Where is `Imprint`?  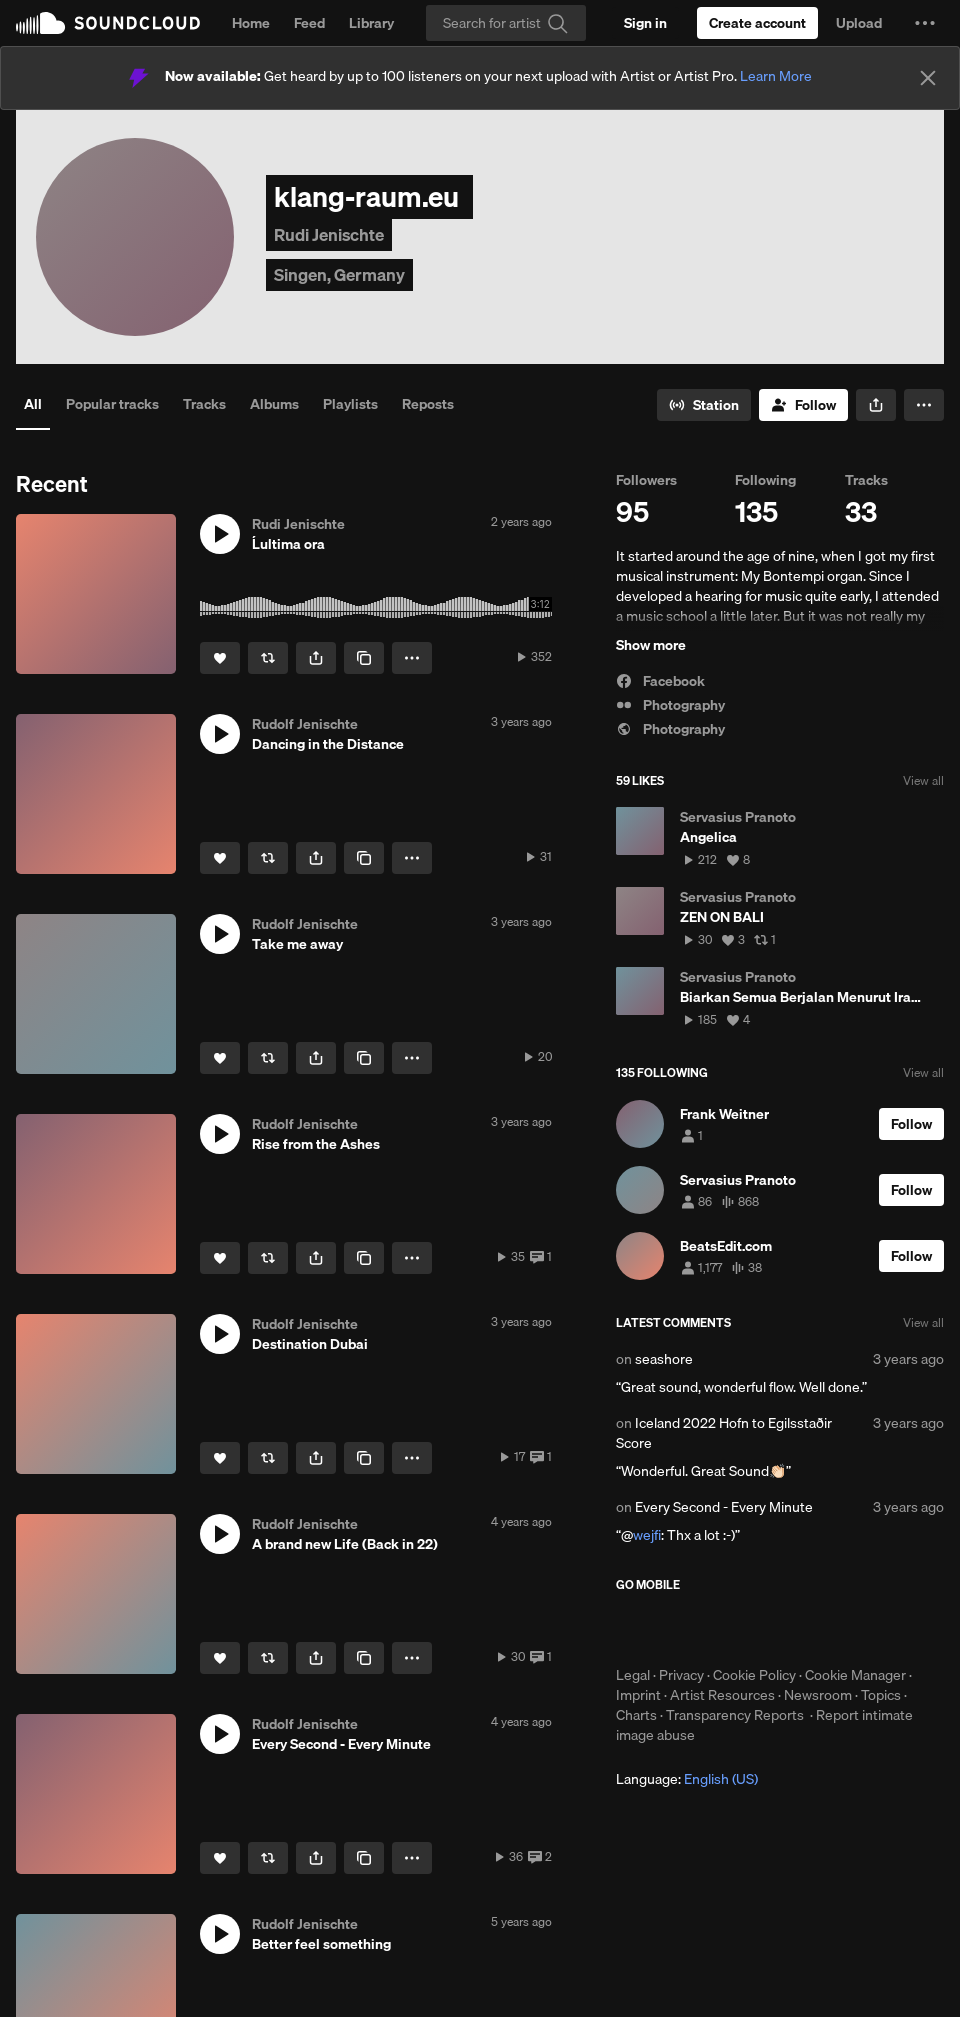 Imprint is located at coordinates (638, 1695).